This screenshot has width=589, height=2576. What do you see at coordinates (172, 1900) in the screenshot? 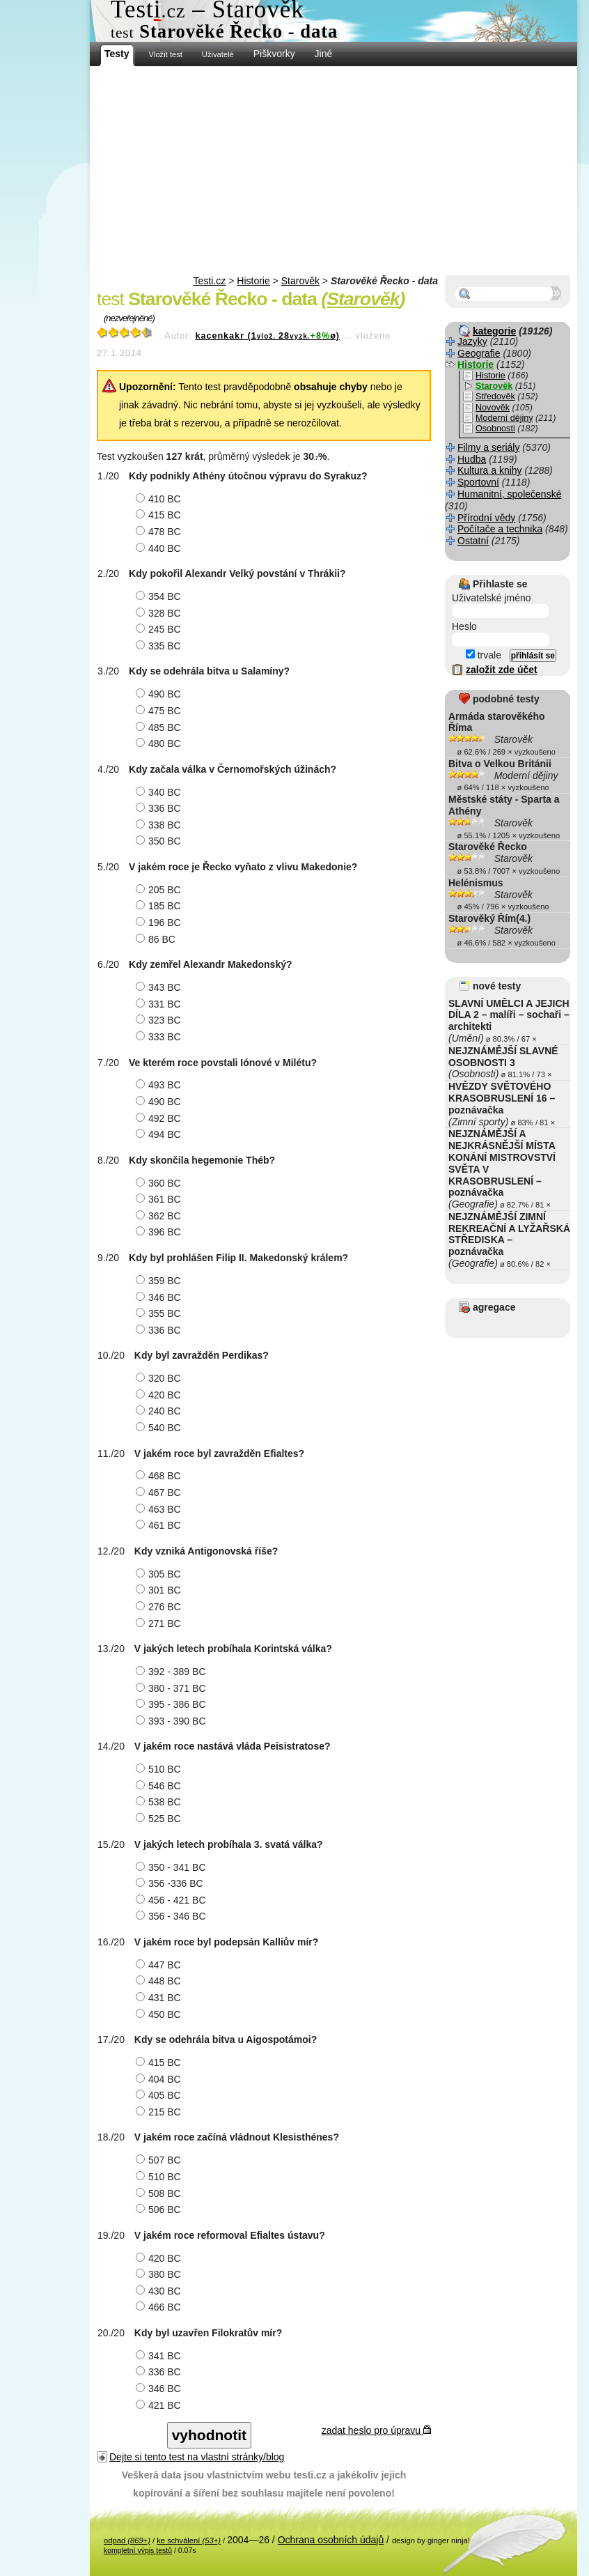
I see `456 - 421 BC` at bounding box center [172, 1900].